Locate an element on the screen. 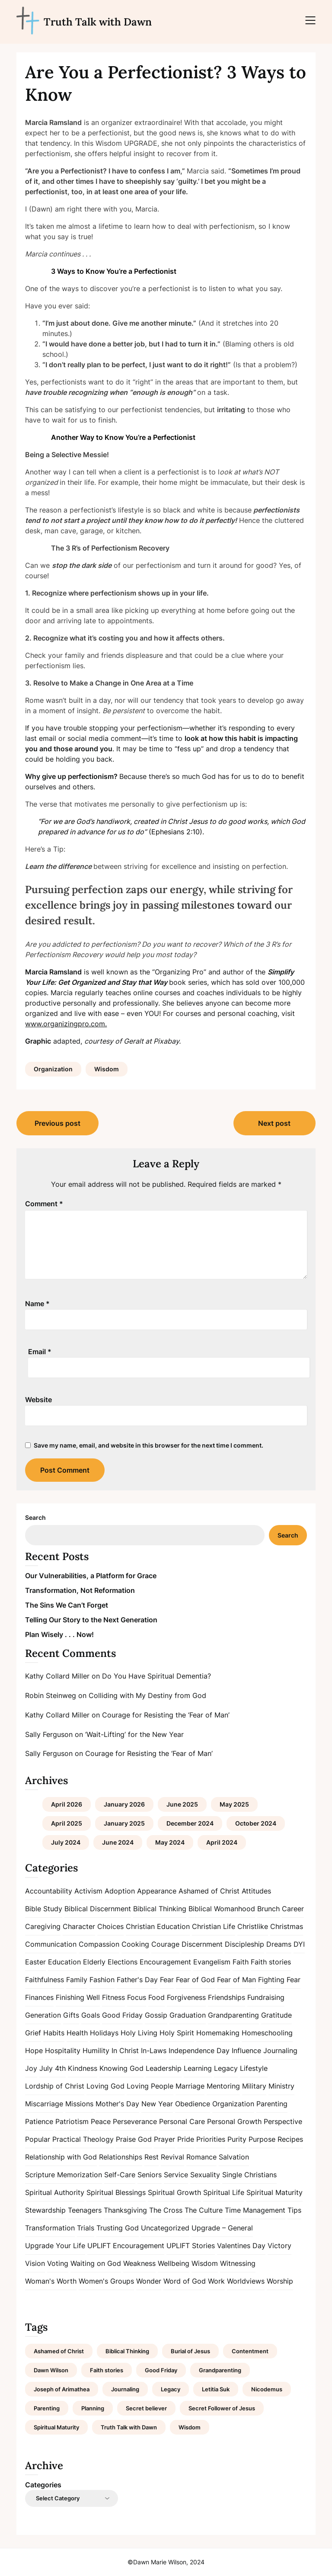  Hope is located at coordinates (34, 2050).